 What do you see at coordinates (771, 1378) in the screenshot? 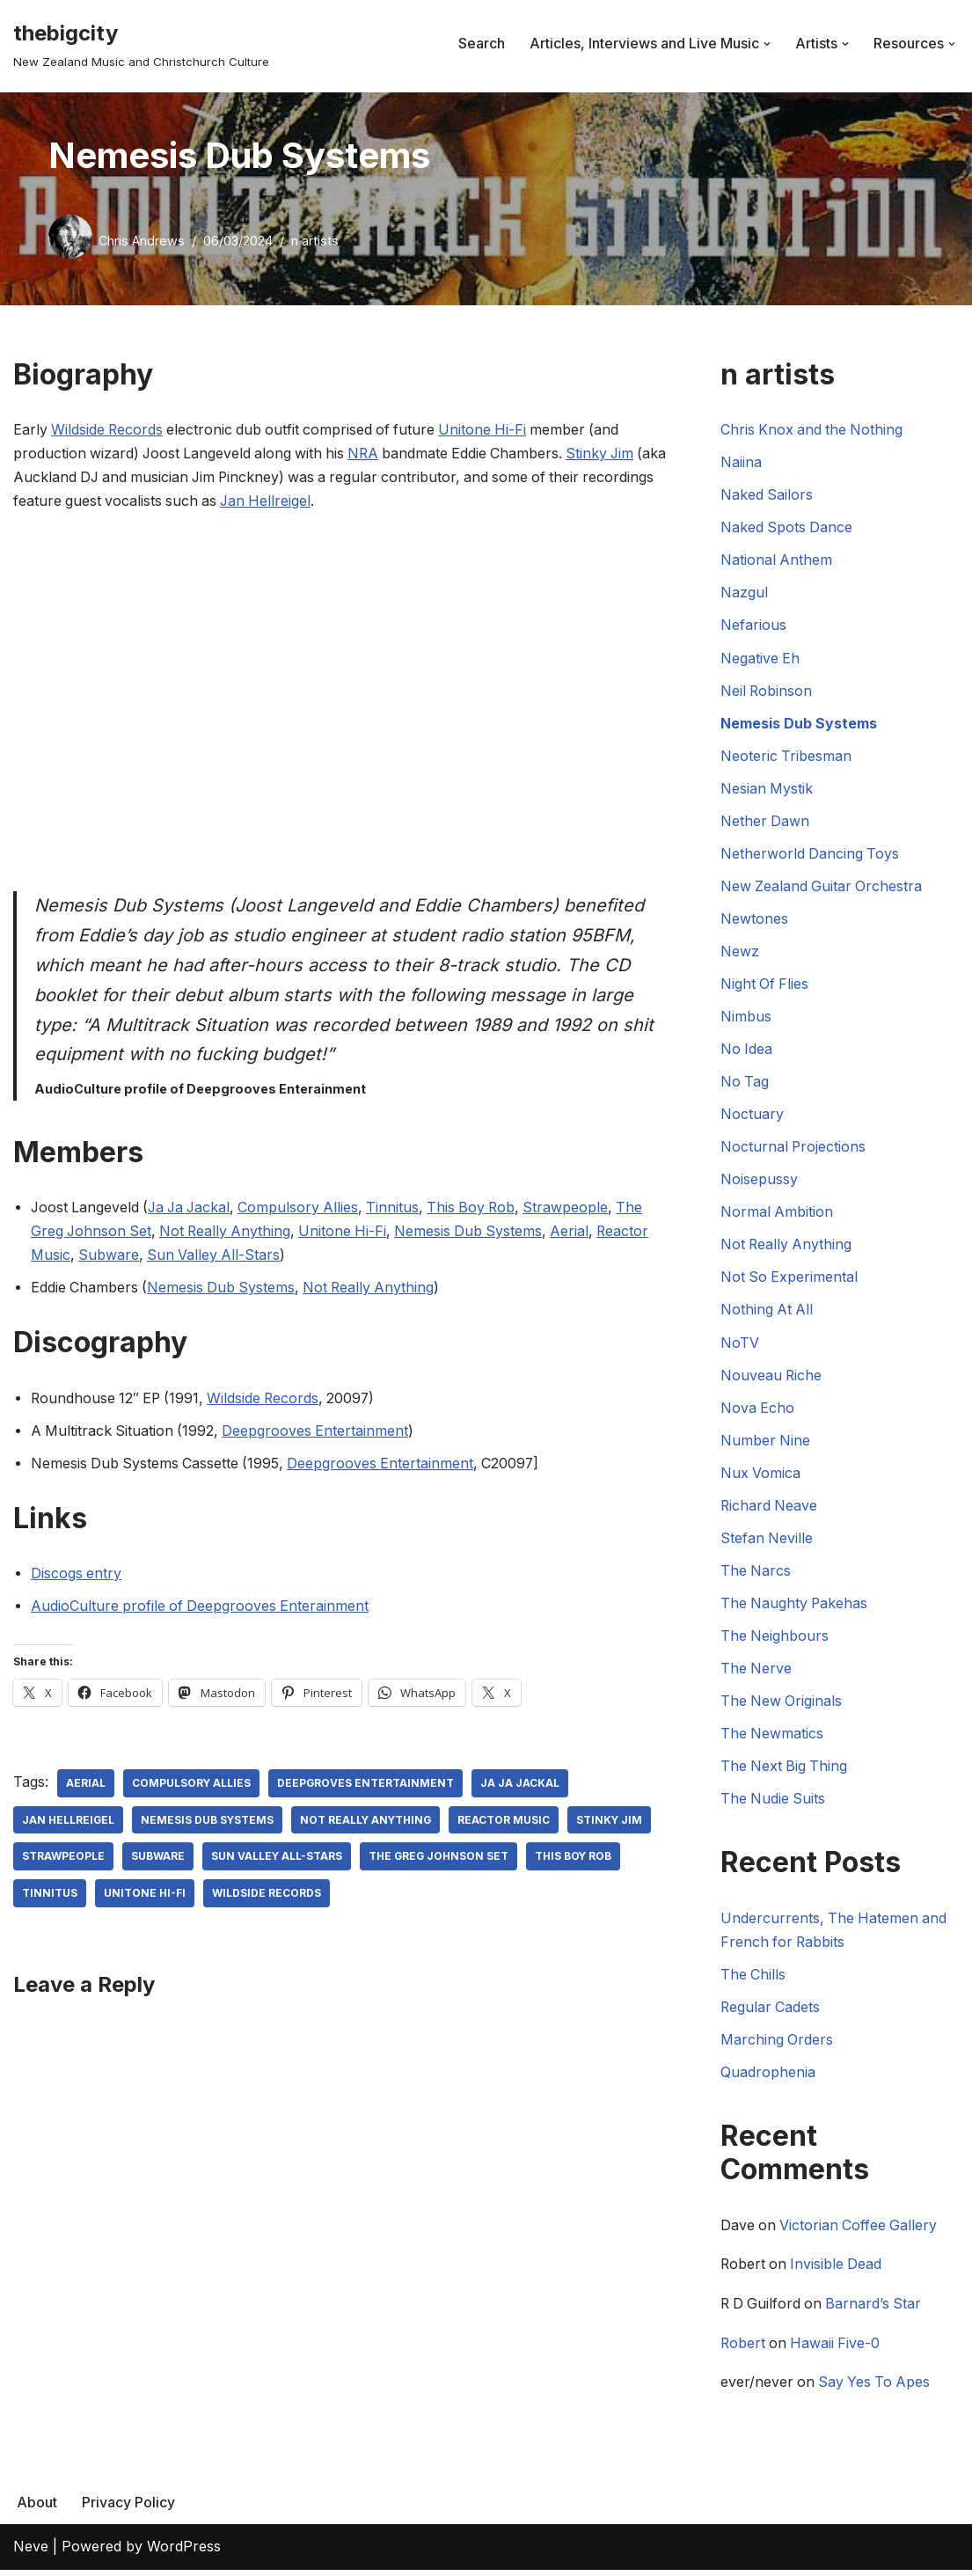
I see `Nouveau Riche` at bounding box center [771, 1378].